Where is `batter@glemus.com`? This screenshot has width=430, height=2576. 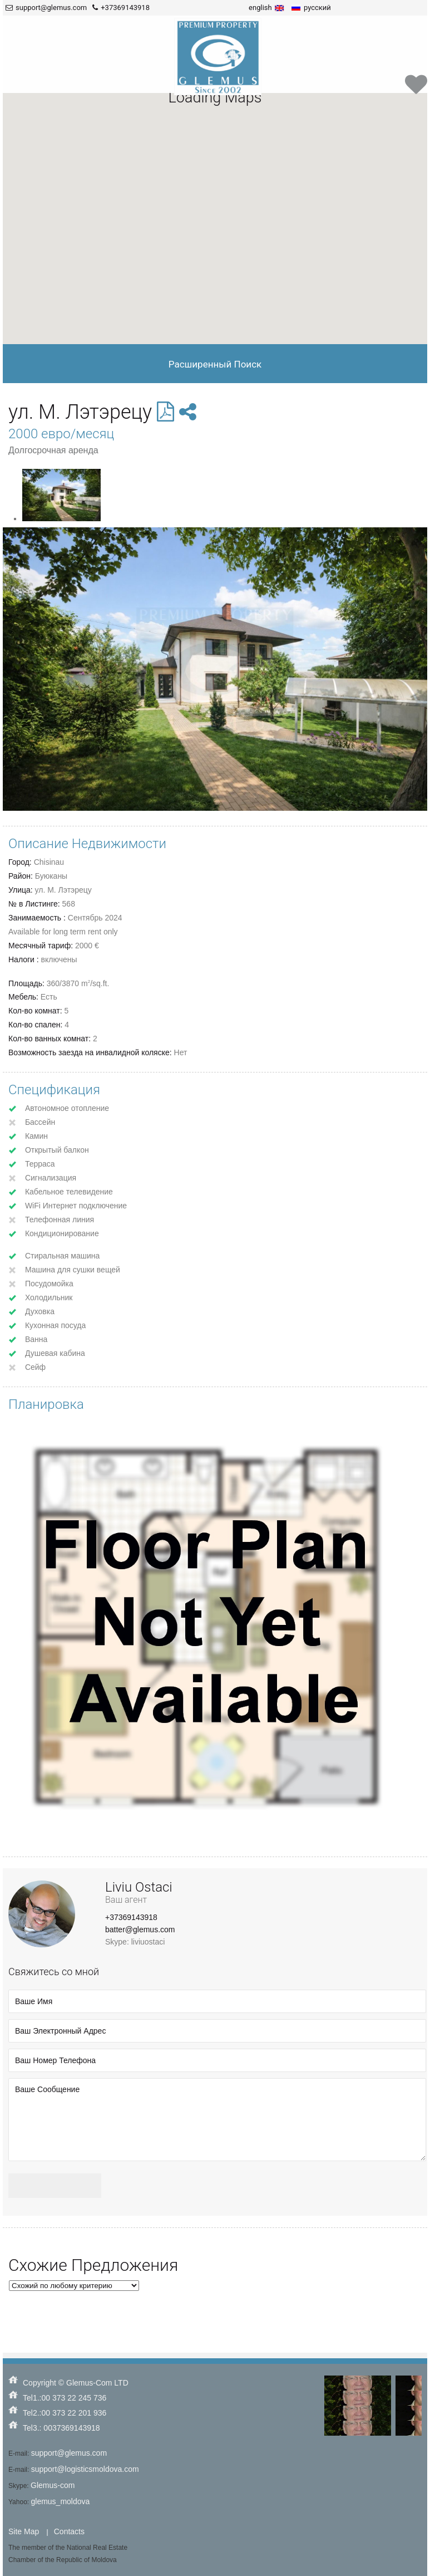 batter@glemus.com is located at coordinates (140, 1929).